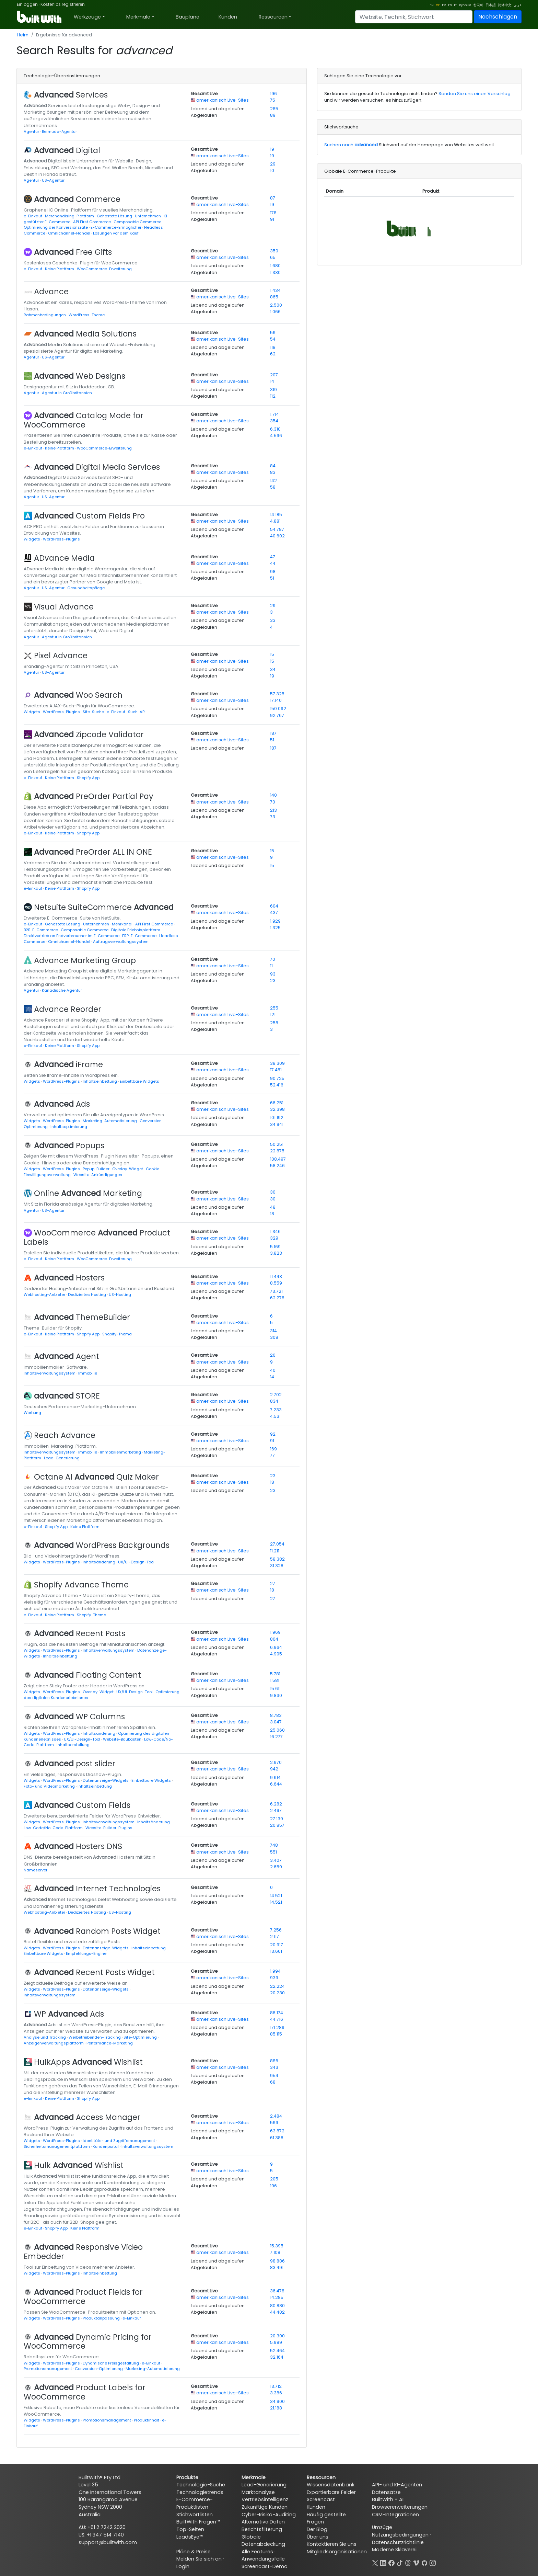 Image resolution: width=538 pixels, height=2576 pixels. I want to click on Wissensdatenbank, so click(330, 2484).